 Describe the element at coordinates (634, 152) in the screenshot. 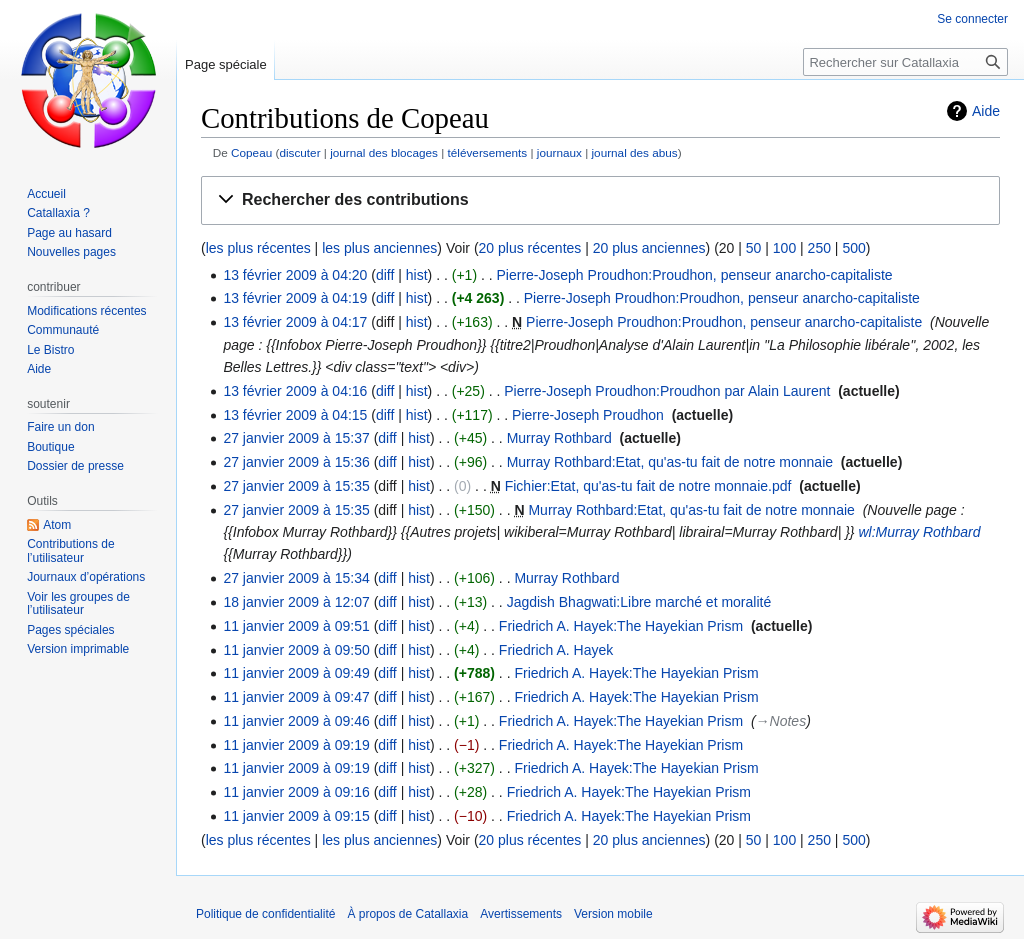

I see `journal des abus` at that location.